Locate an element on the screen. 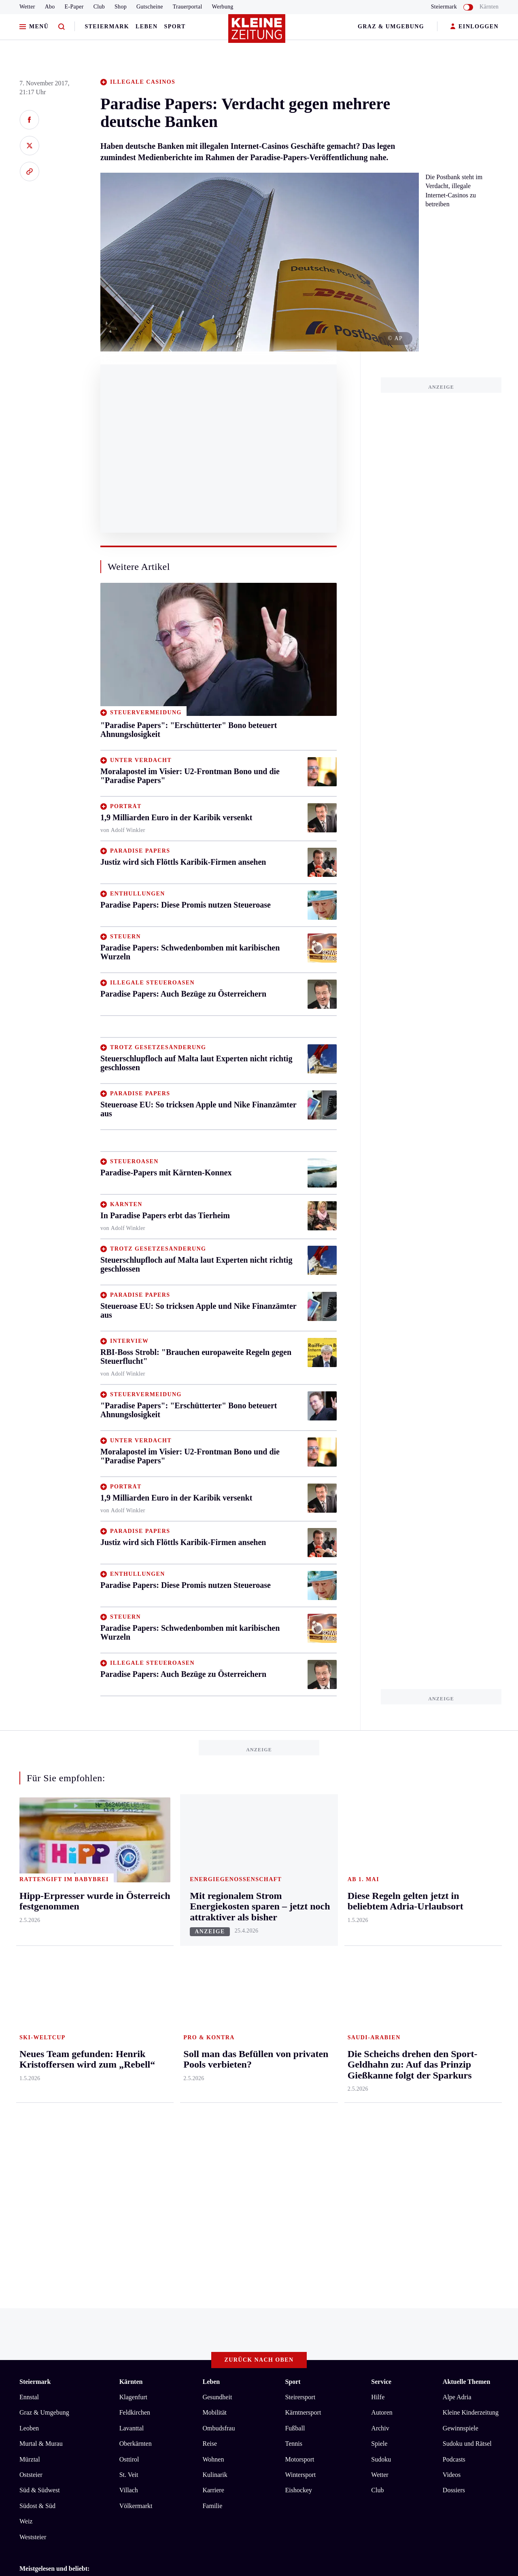 The width and height of the screenshot is (518, 2576). St. Veit is located at coordinates (128, 2133).